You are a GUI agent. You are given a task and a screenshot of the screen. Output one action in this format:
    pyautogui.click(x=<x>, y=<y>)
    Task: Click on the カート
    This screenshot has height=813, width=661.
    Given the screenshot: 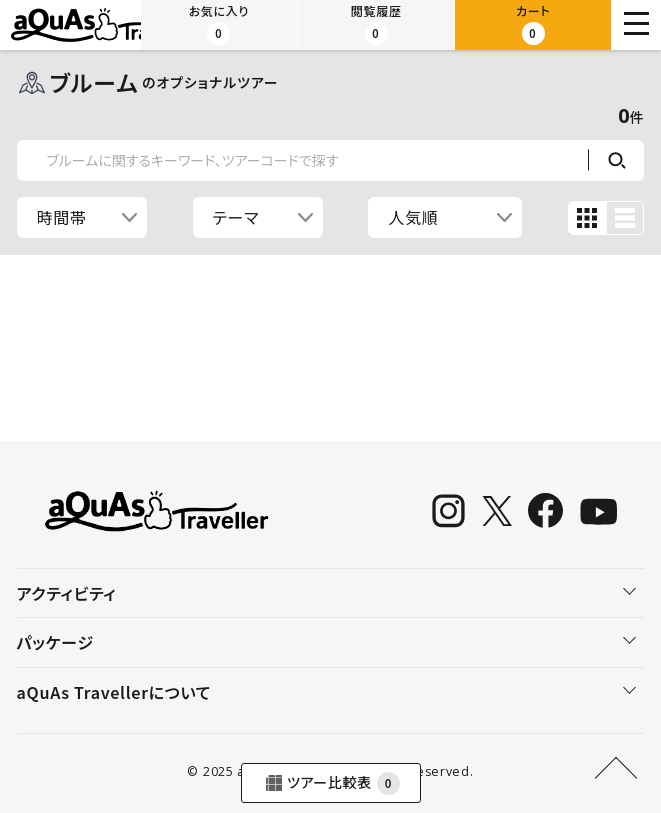 What is the action you would take?
    pyautogui.click(x=533, y=24)
    